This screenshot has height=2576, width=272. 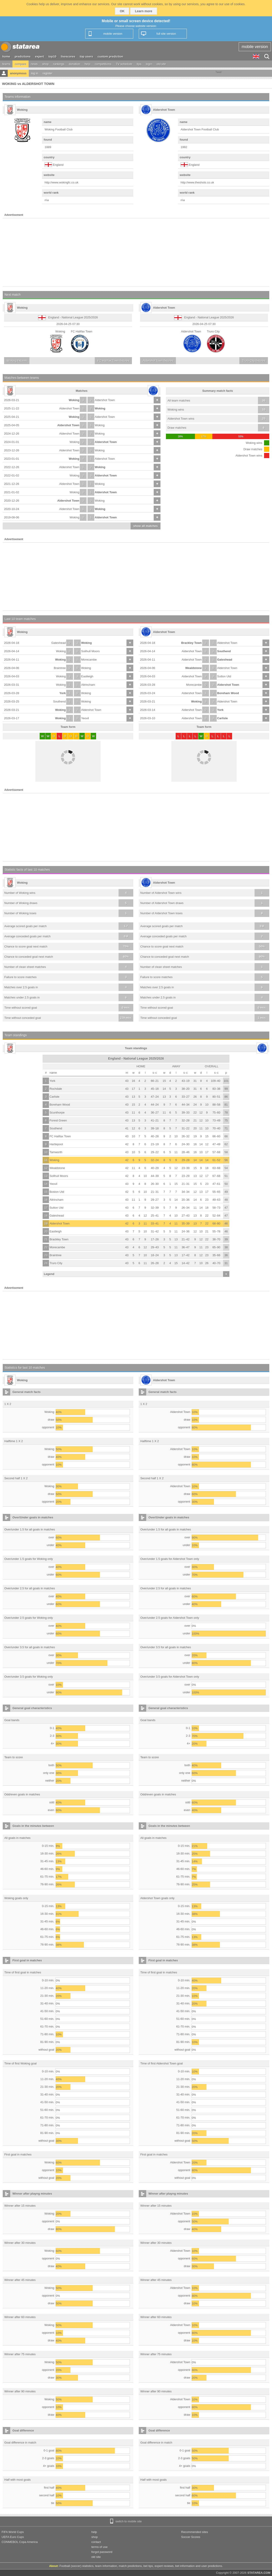 I want to click on shop, so click(x=45, y=64).